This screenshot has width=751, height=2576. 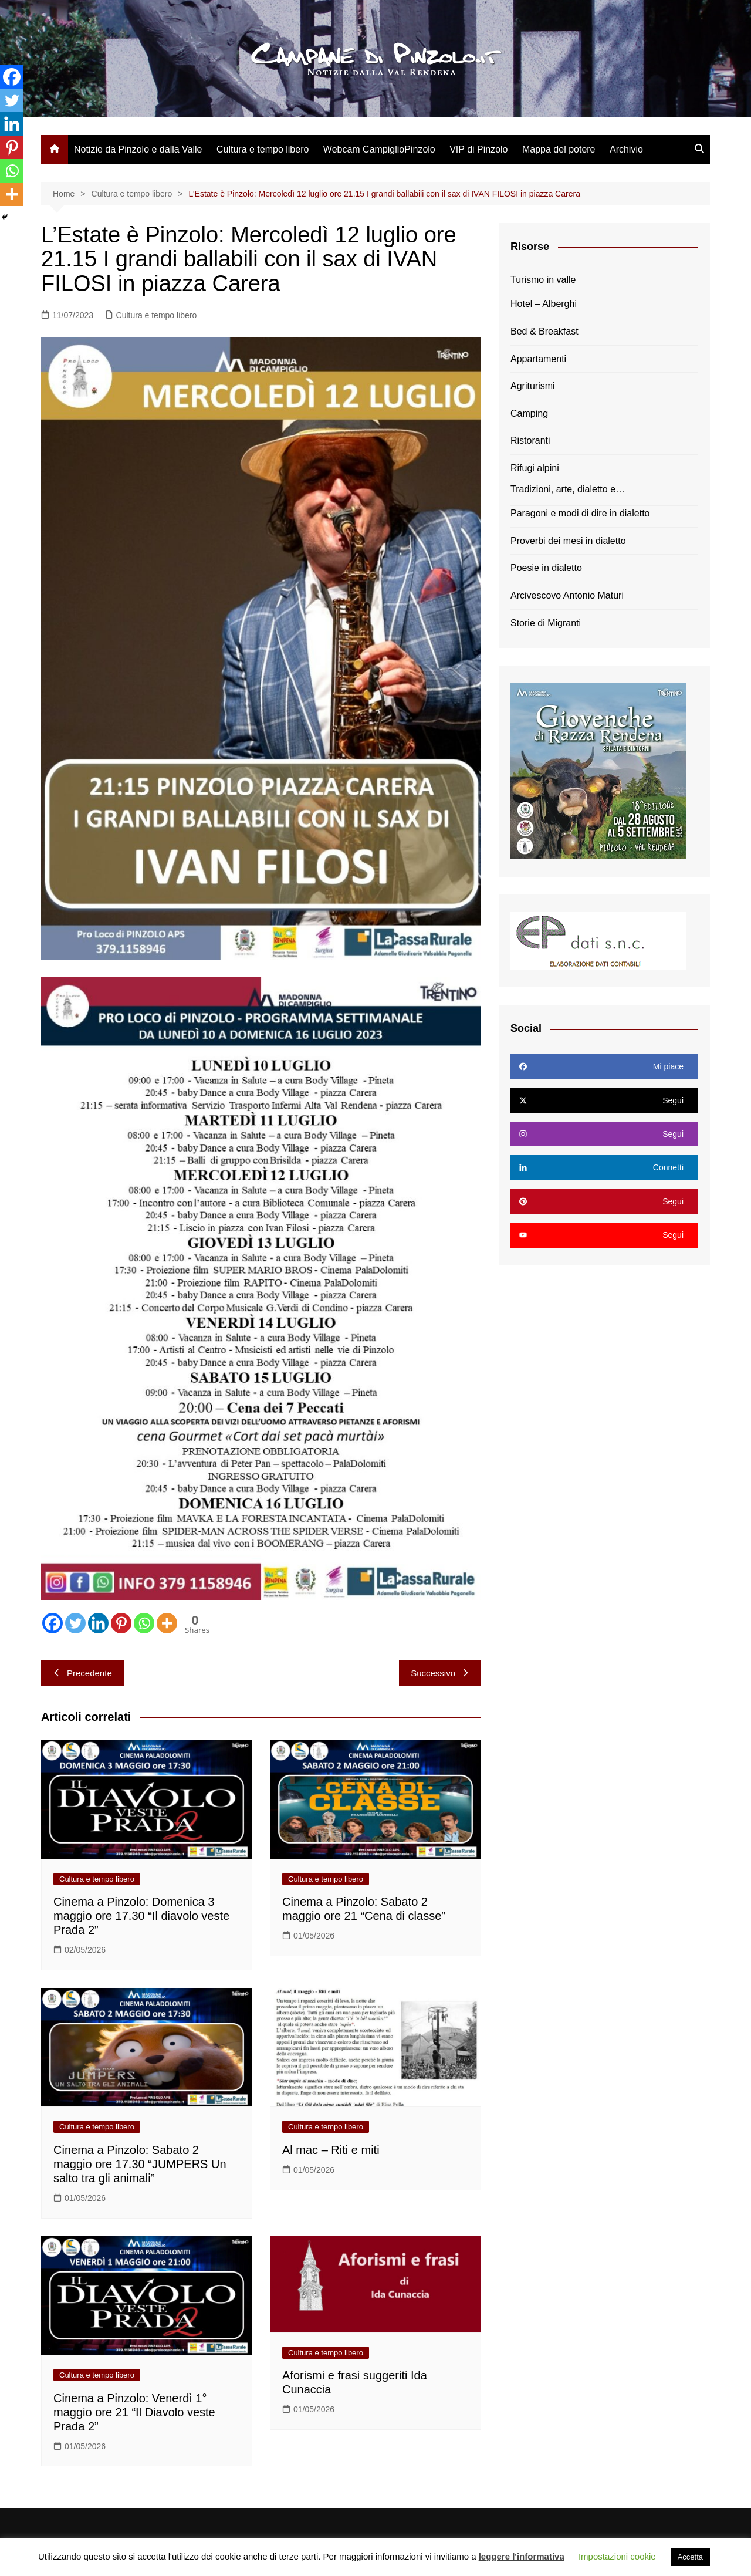 I want to click on Poesie in dialetto, so click(x=546, y=568).